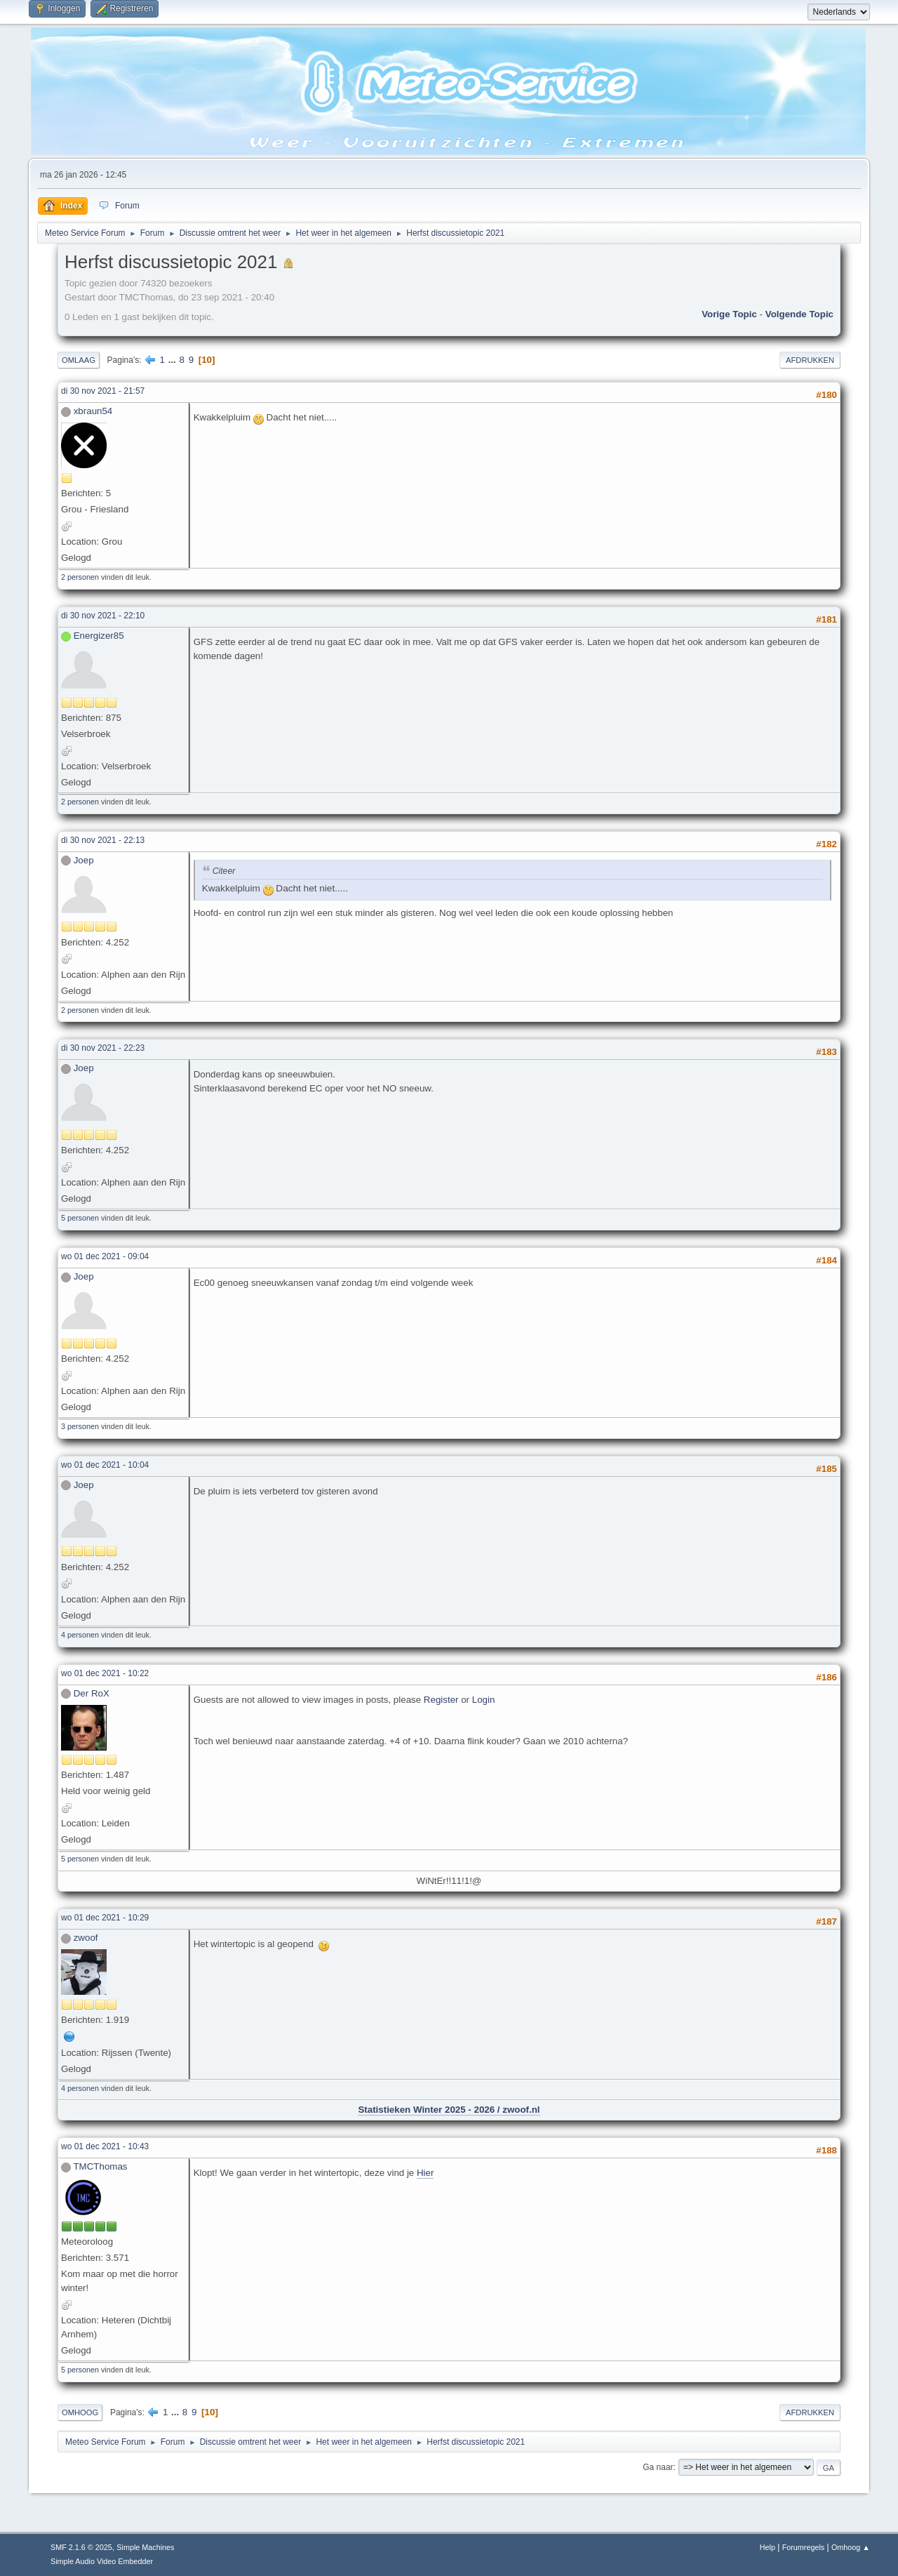 The width and height of the screenshot is (898, 2576). Describe the element at coordinates (105, 1465) in the screenshot. I see `wo 01 dec 2021 - 10:04` at that location.